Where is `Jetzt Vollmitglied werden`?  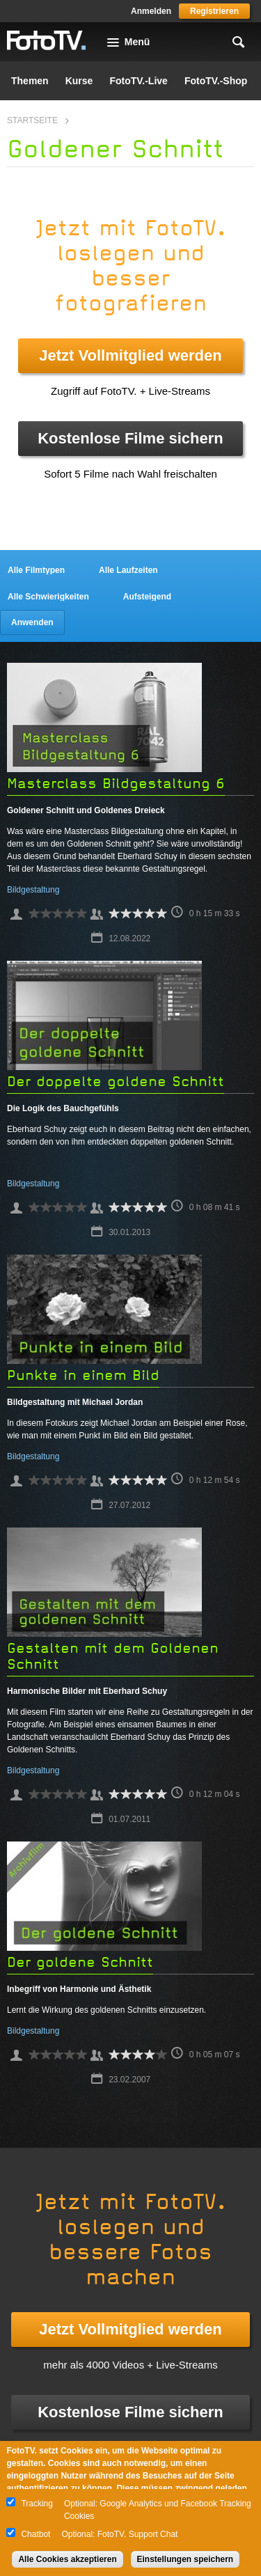 Jetzt Vollmitglied werden is located at coordinates (130, 355).